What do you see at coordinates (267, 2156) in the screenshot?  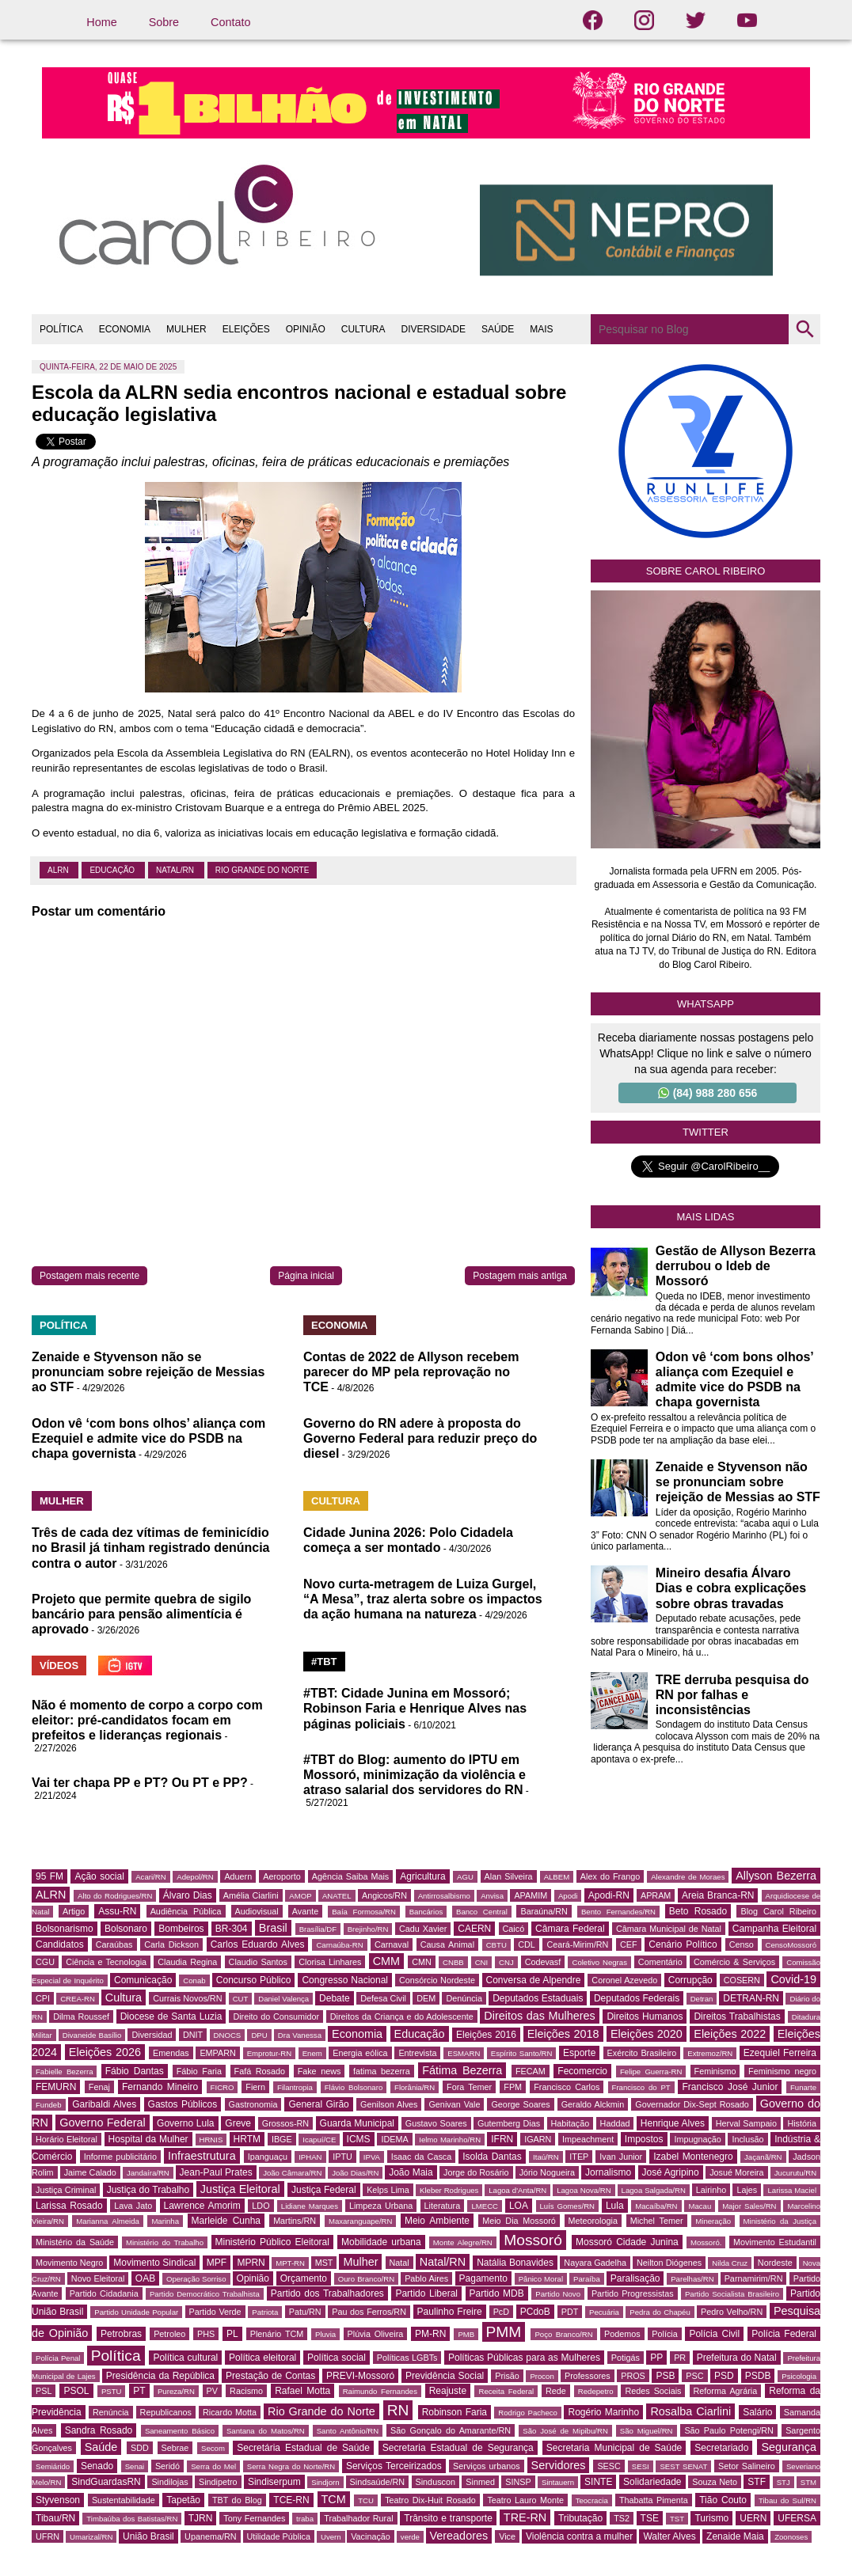 I see `Ipanguaçu` at bounding box center [267, 2156].